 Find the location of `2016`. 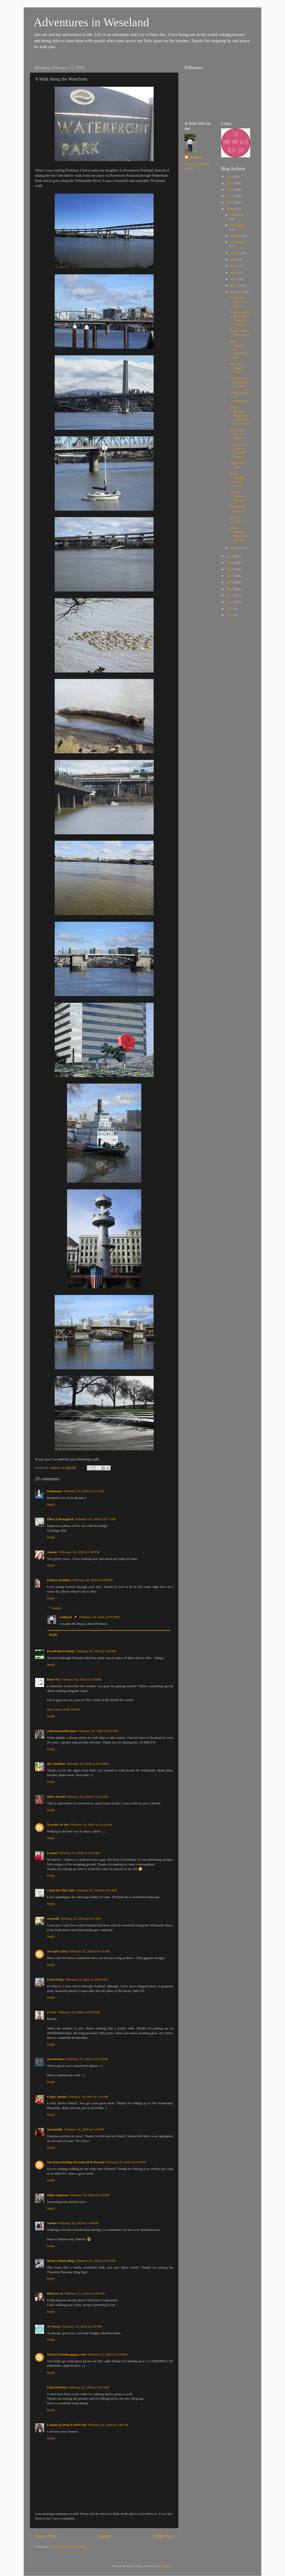

2016 is located at coordinates (230, 576).